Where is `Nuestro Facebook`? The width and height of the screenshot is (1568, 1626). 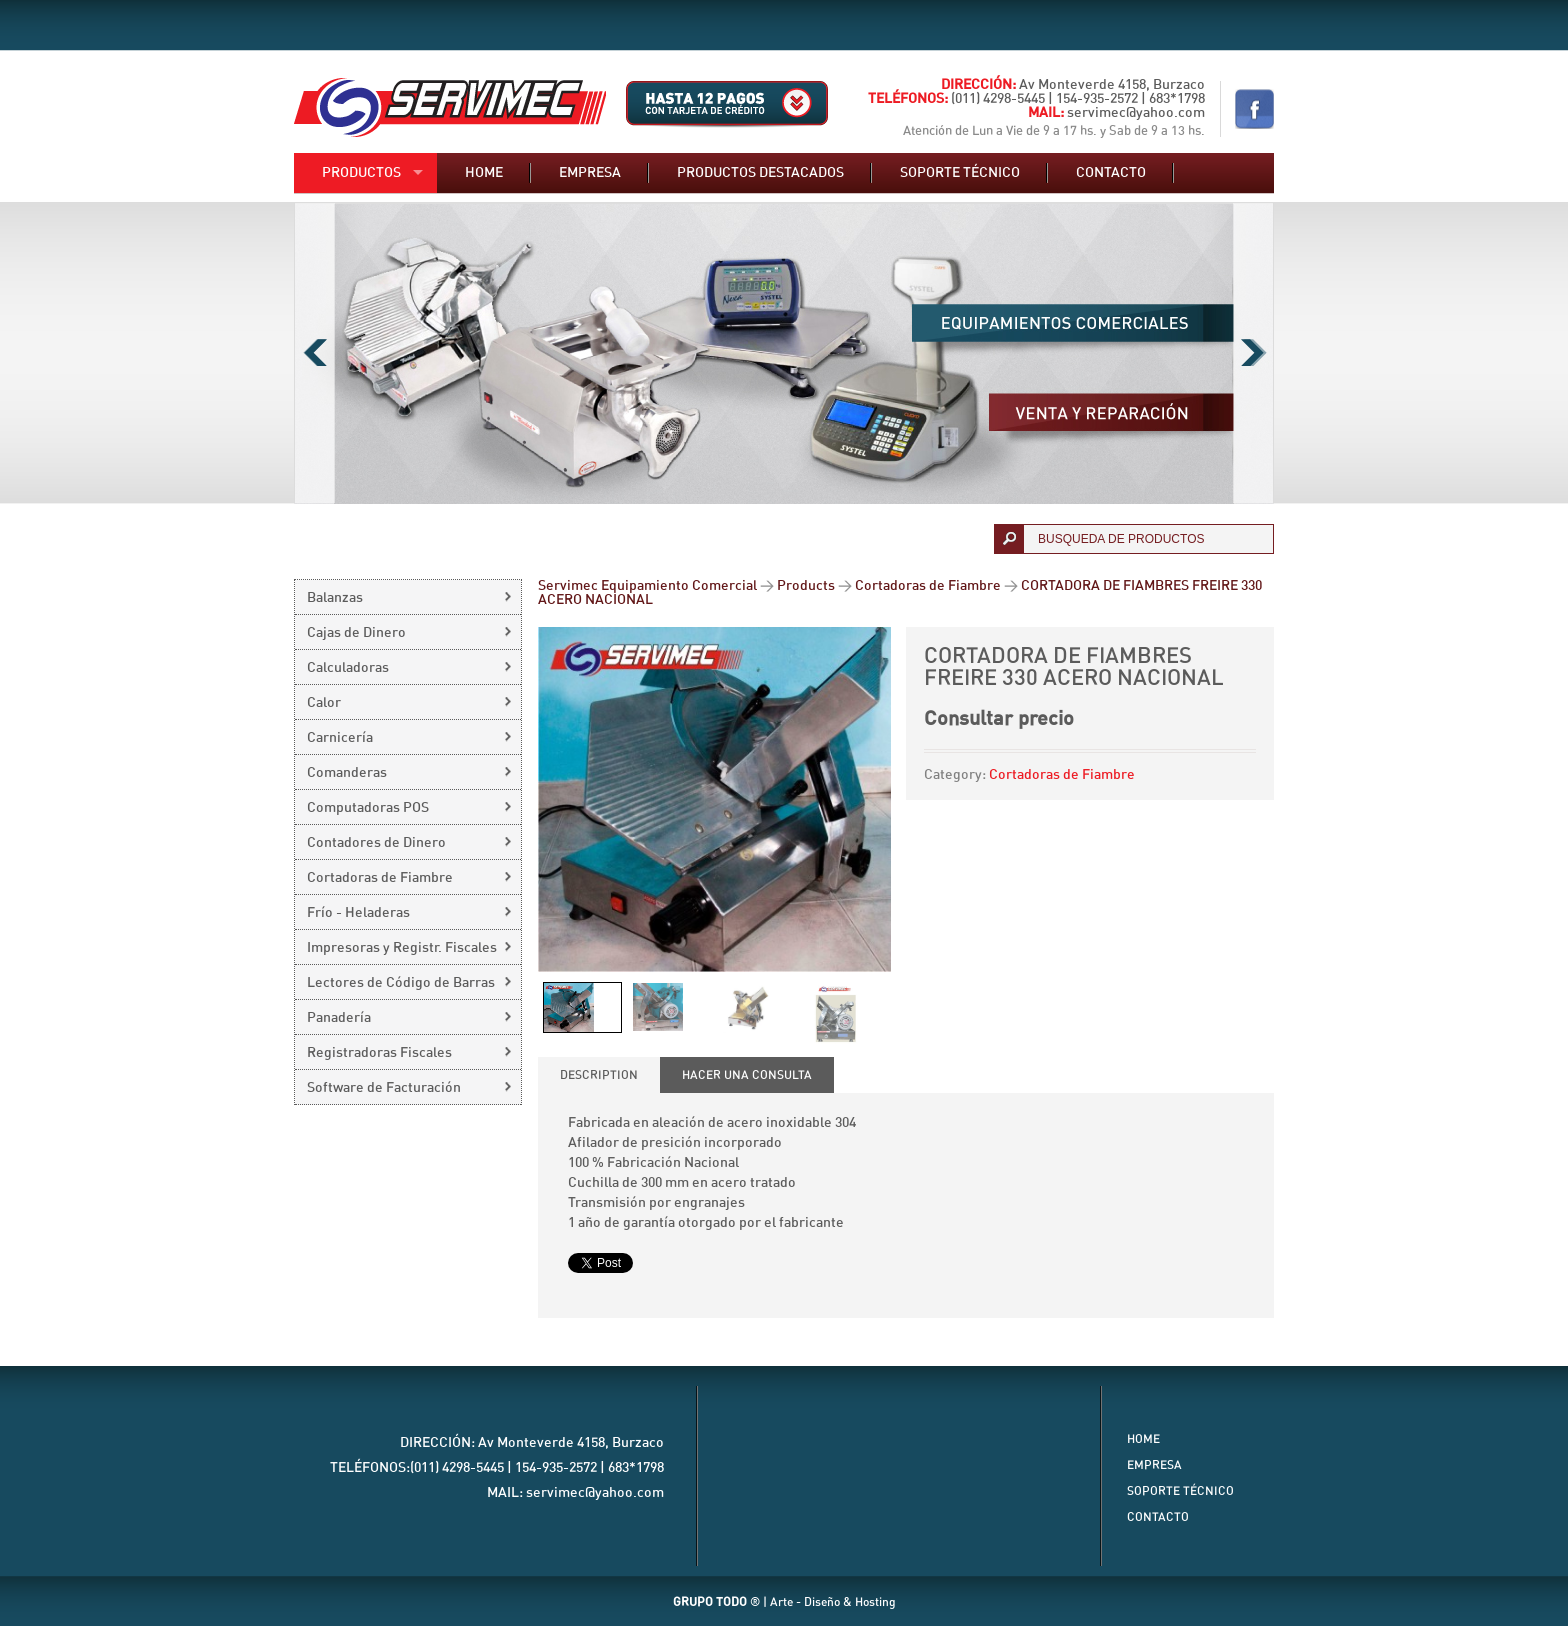
Nuestro Facebook is located at coordinates (1254, 109).